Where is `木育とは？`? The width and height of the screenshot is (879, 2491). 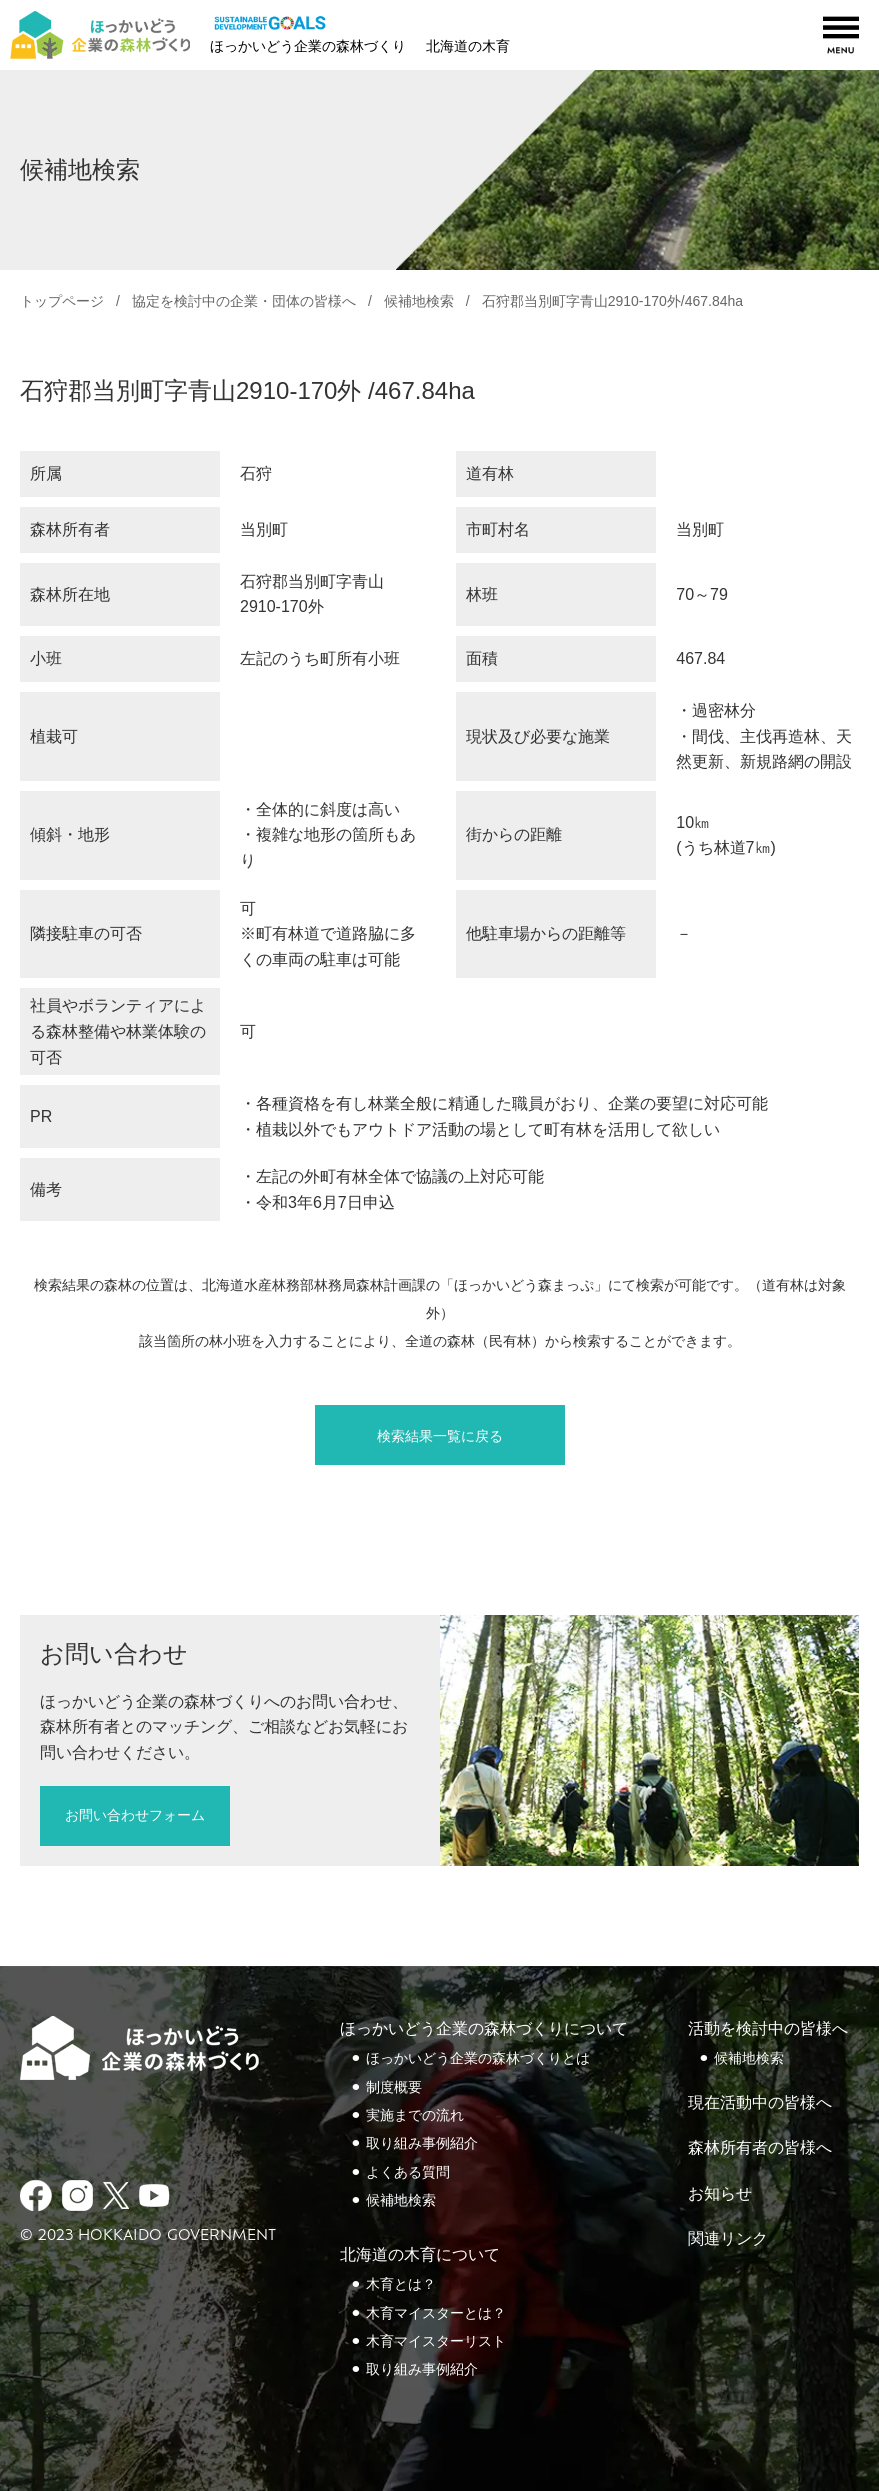
木育とは？ is located at coordinates (401, 2284).